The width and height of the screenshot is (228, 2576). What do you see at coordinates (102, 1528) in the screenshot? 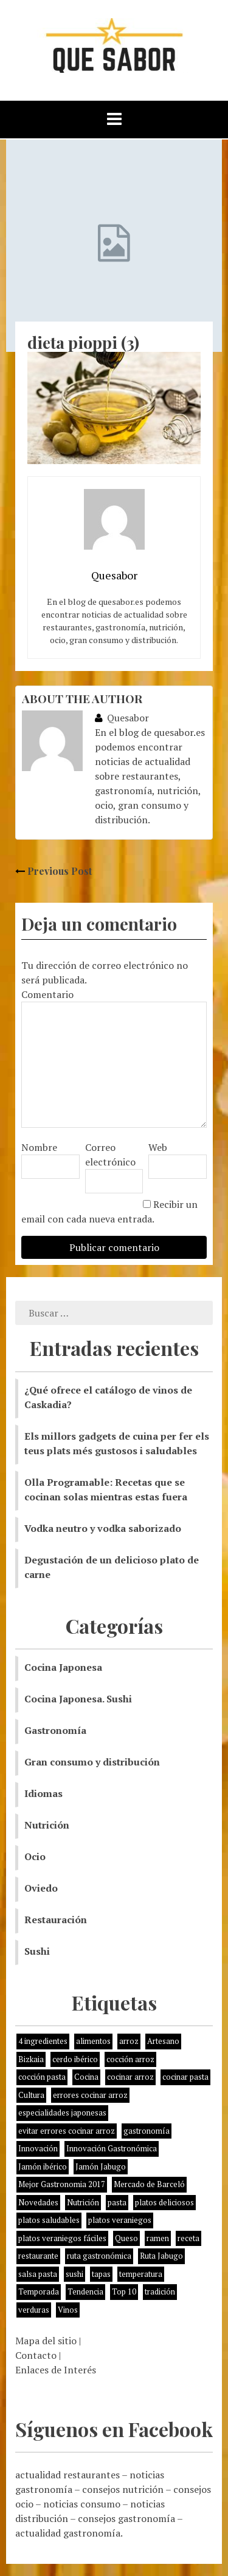
I see `Vodka neutro y vodka saborizado` at bounding box center [102, 1528].